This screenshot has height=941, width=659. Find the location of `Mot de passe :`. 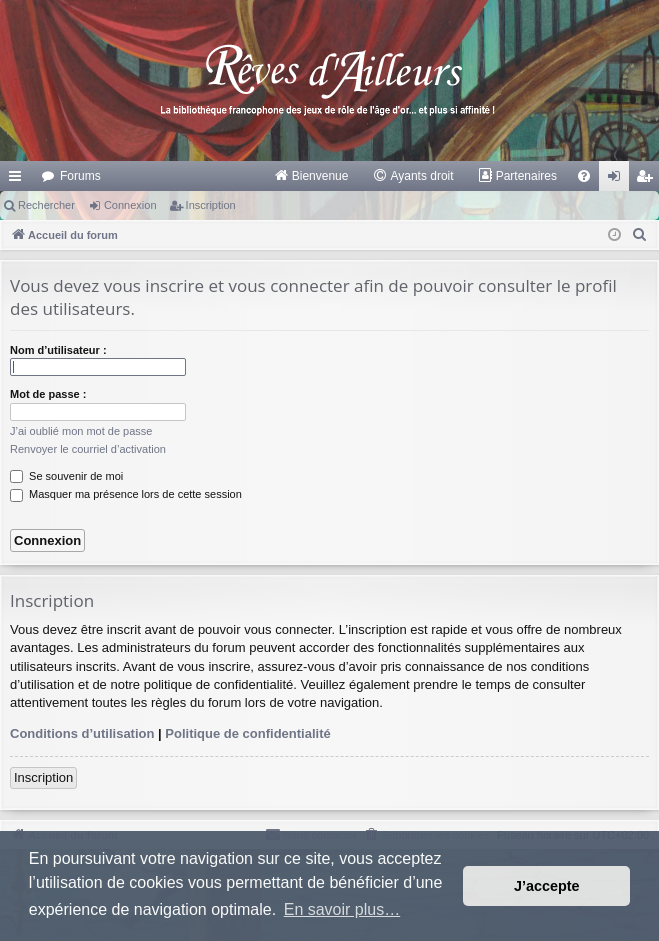

Mot de passe : is located at coordinates (48, 394).